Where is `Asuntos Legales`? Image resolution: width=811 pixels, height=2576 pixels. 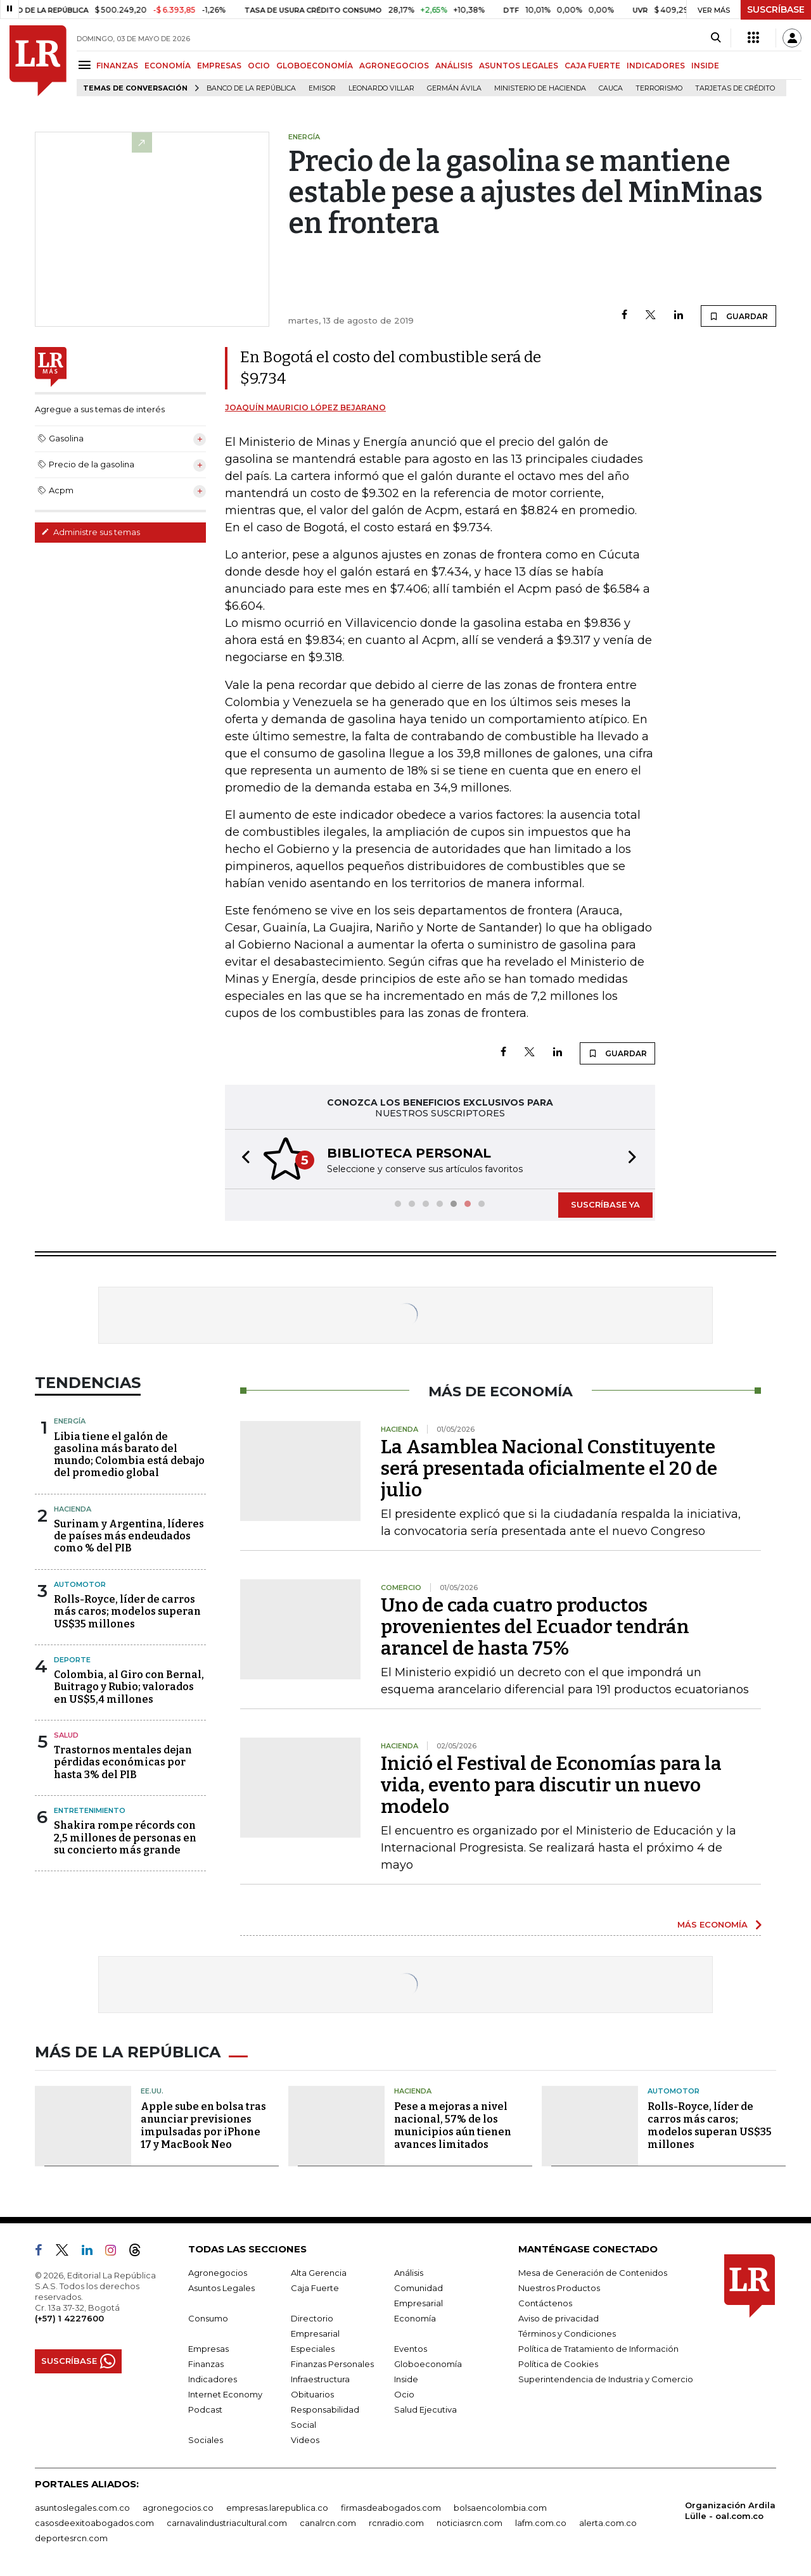 Asuntos Legales is located at coordinates (221, 2288).